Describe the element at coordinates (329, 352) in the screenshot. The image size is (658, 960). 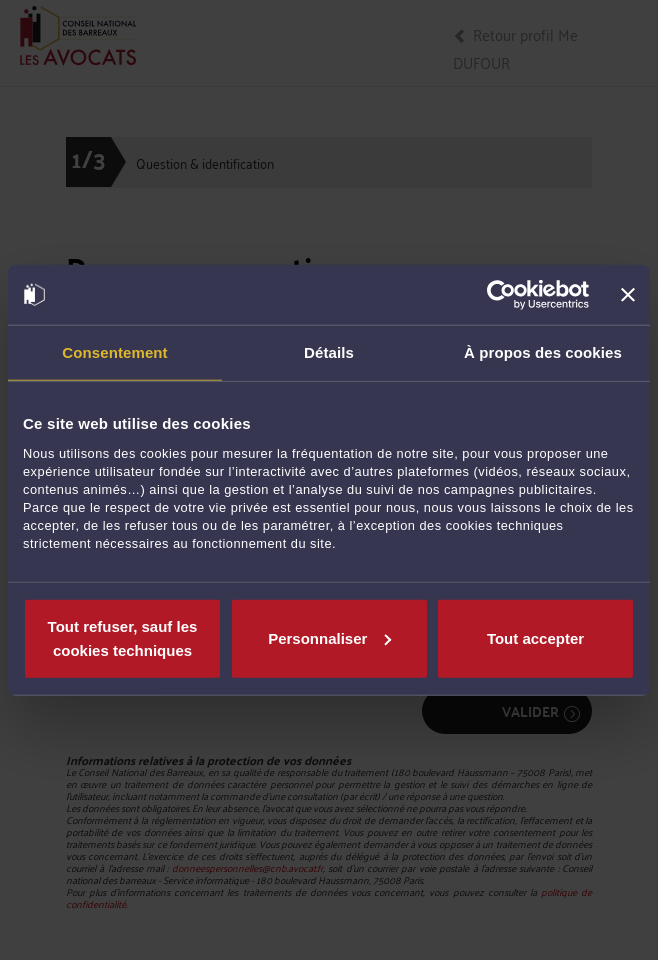
I see `Détails [tab]` at that location.